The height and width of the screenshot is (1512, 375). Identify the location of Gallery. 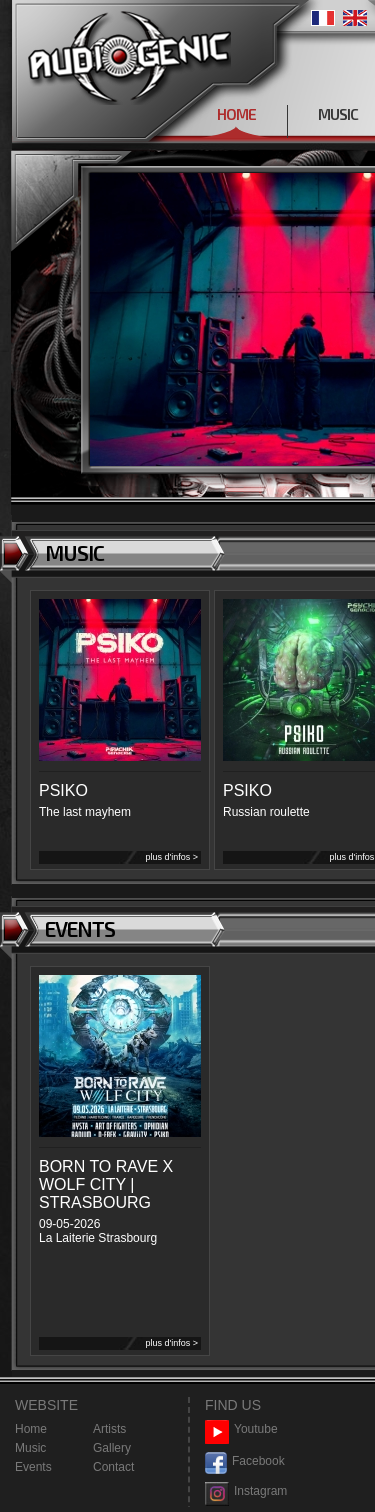
(112, 1448).